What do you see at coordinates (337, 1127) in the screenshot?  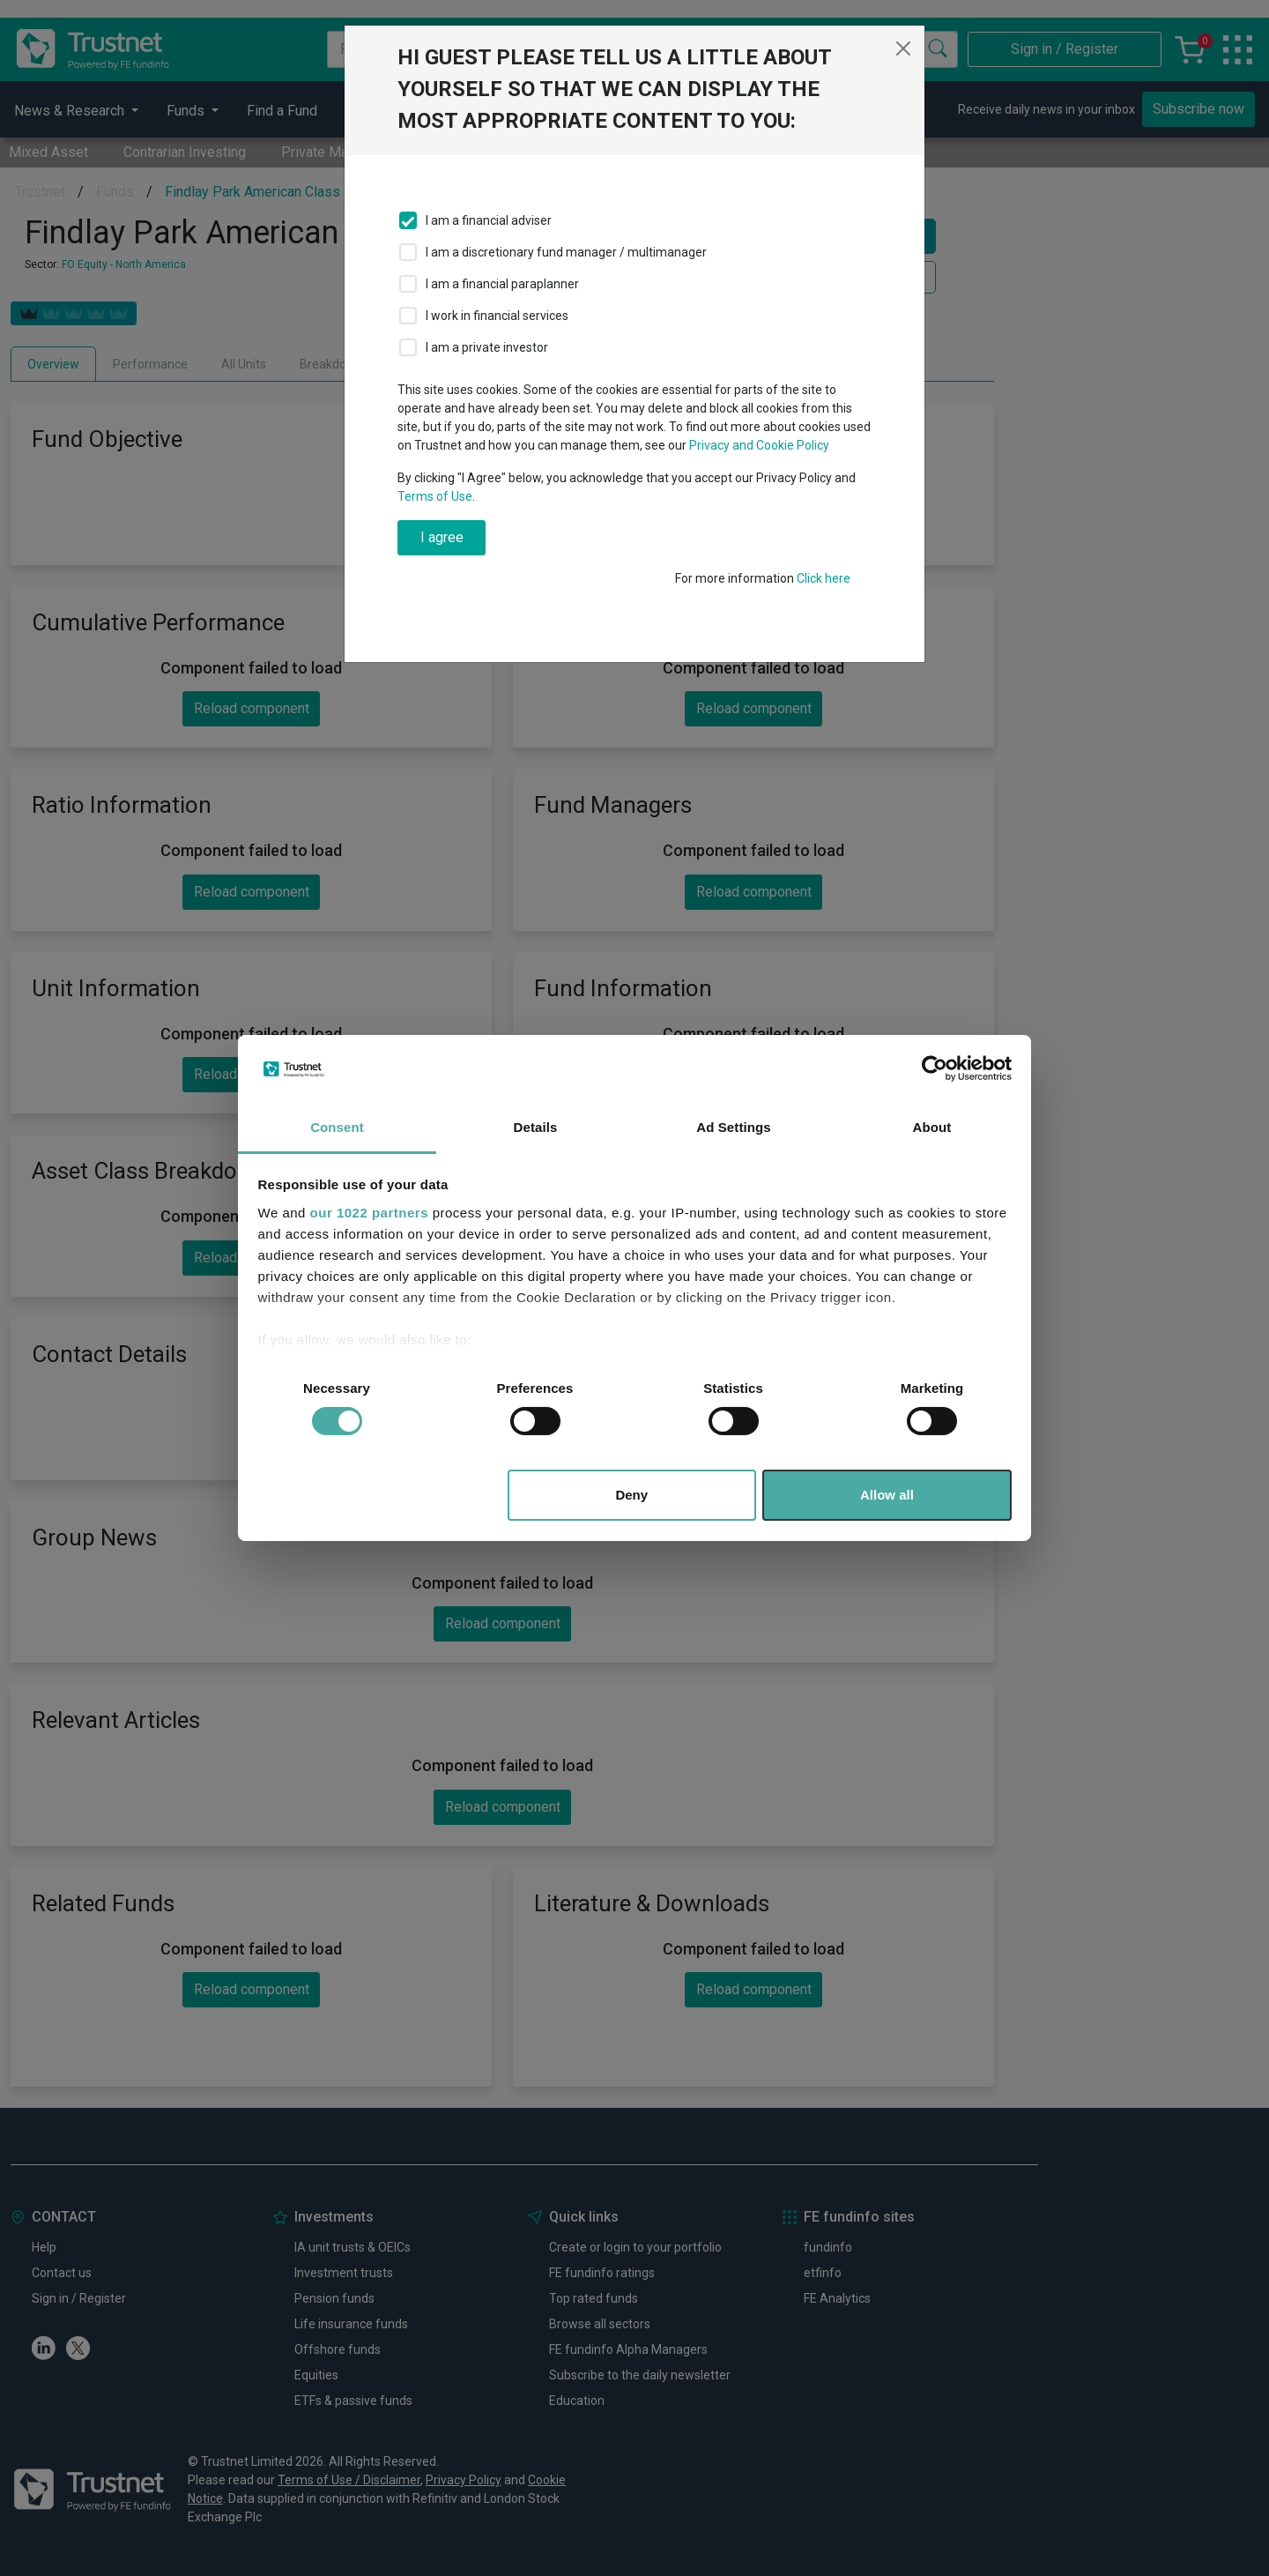 I see `Consent [tab]` at bounding box center [337, 1127].